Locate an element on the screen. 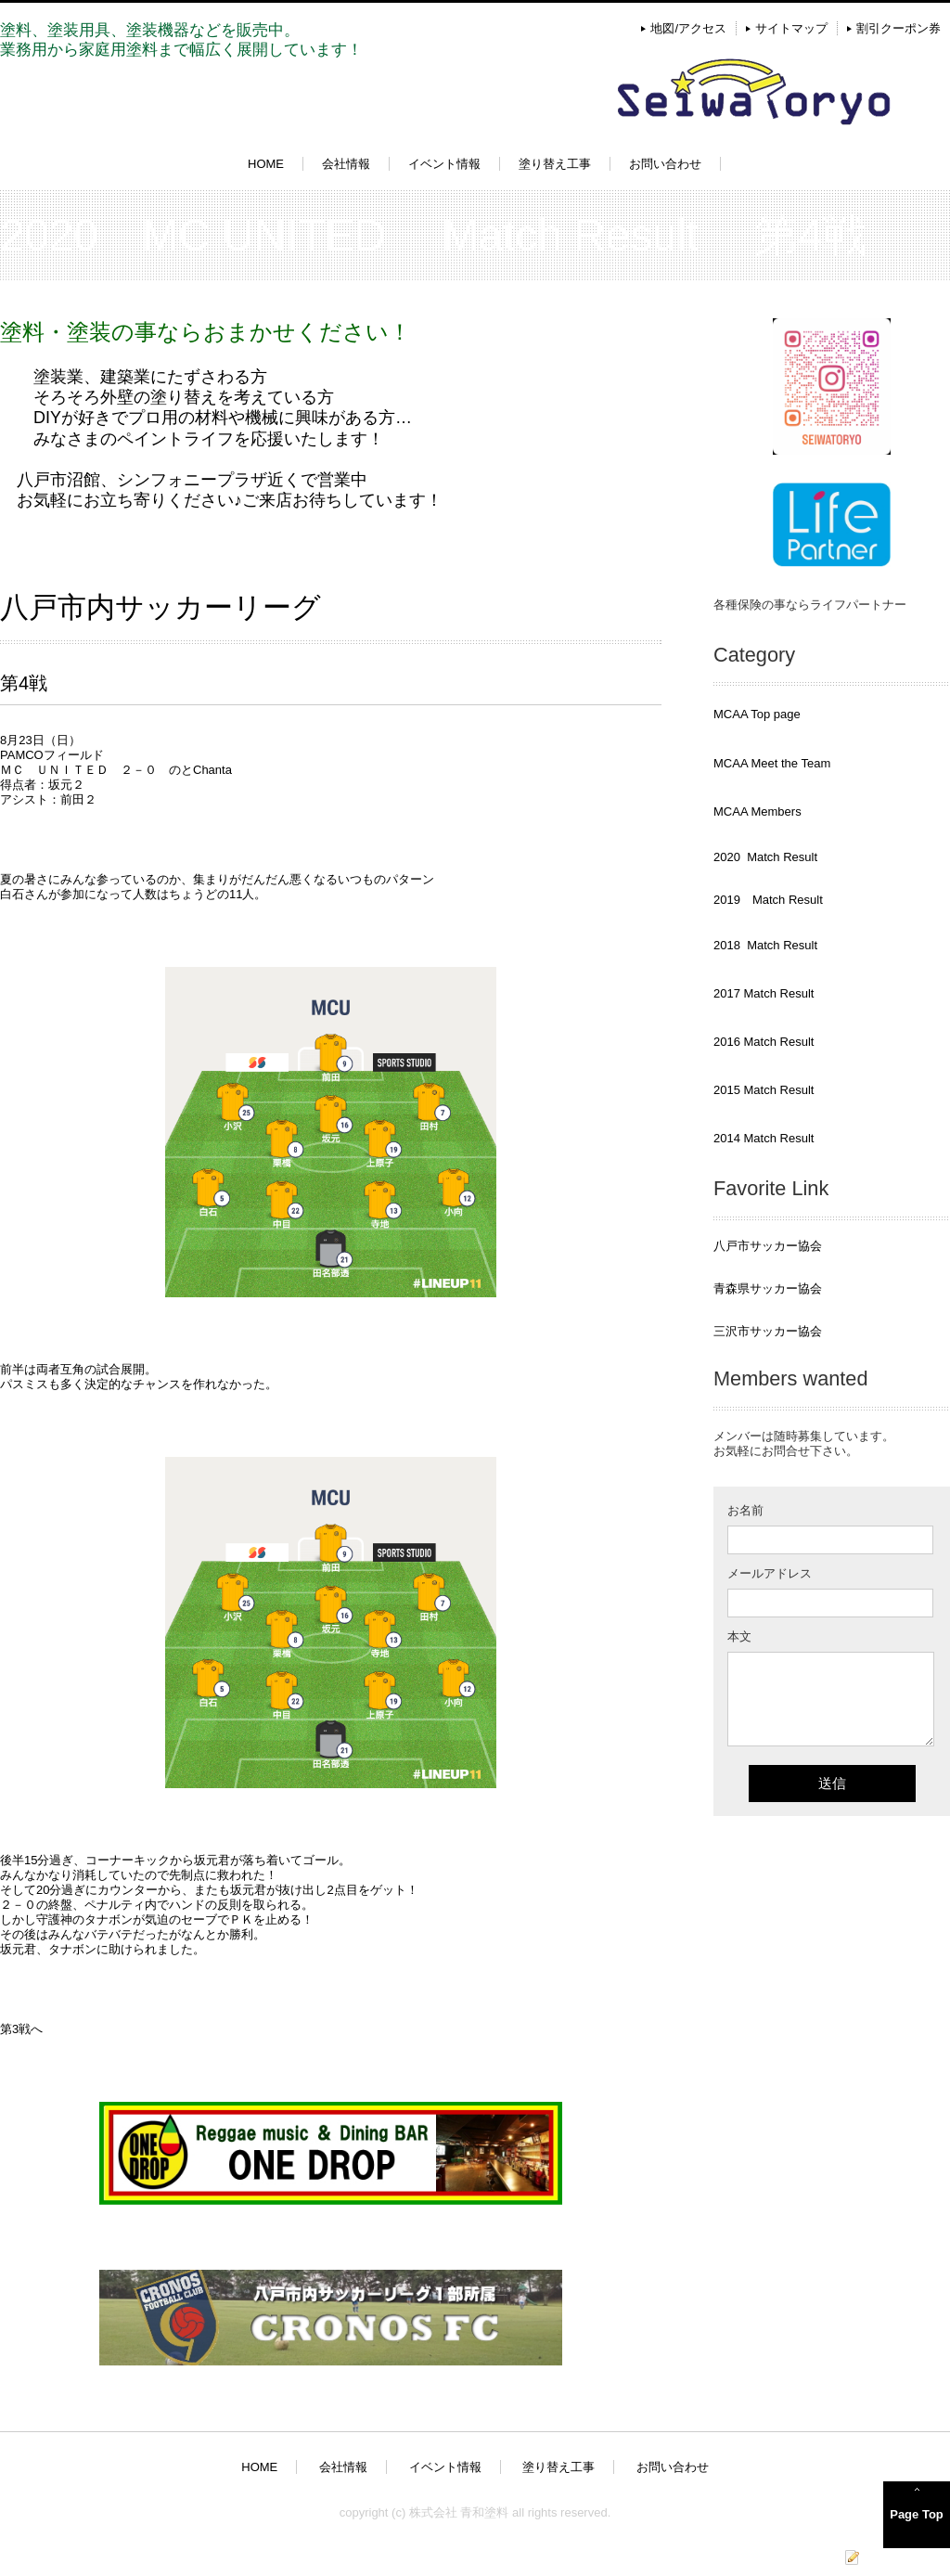  第3戦へ is located at coordinates (21, 2029).